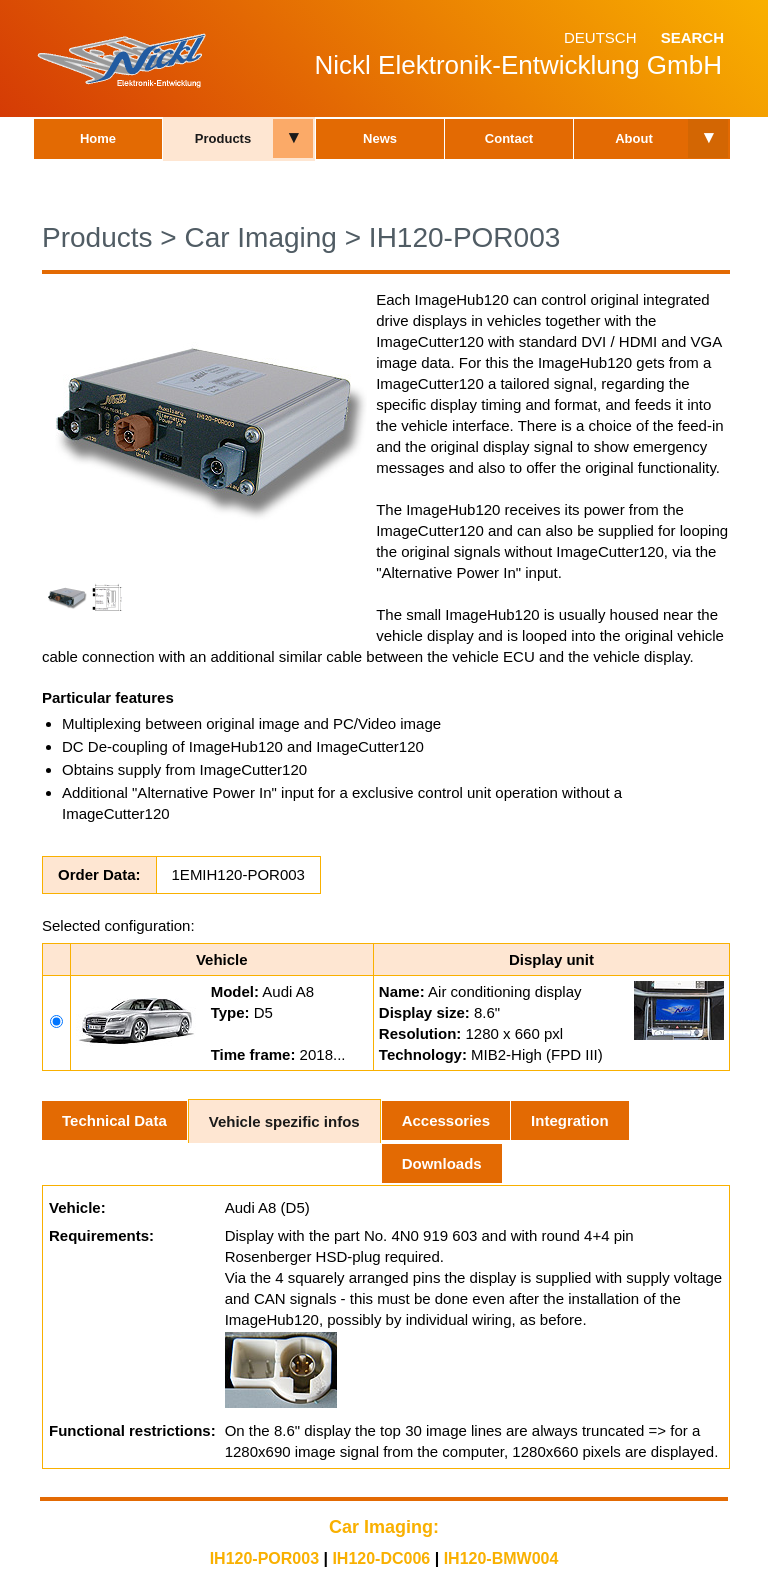 The image size is (768, 1592). Describe the element at coordinates (114, 1120) in the screenshot. I see `Technical Data` at that location.